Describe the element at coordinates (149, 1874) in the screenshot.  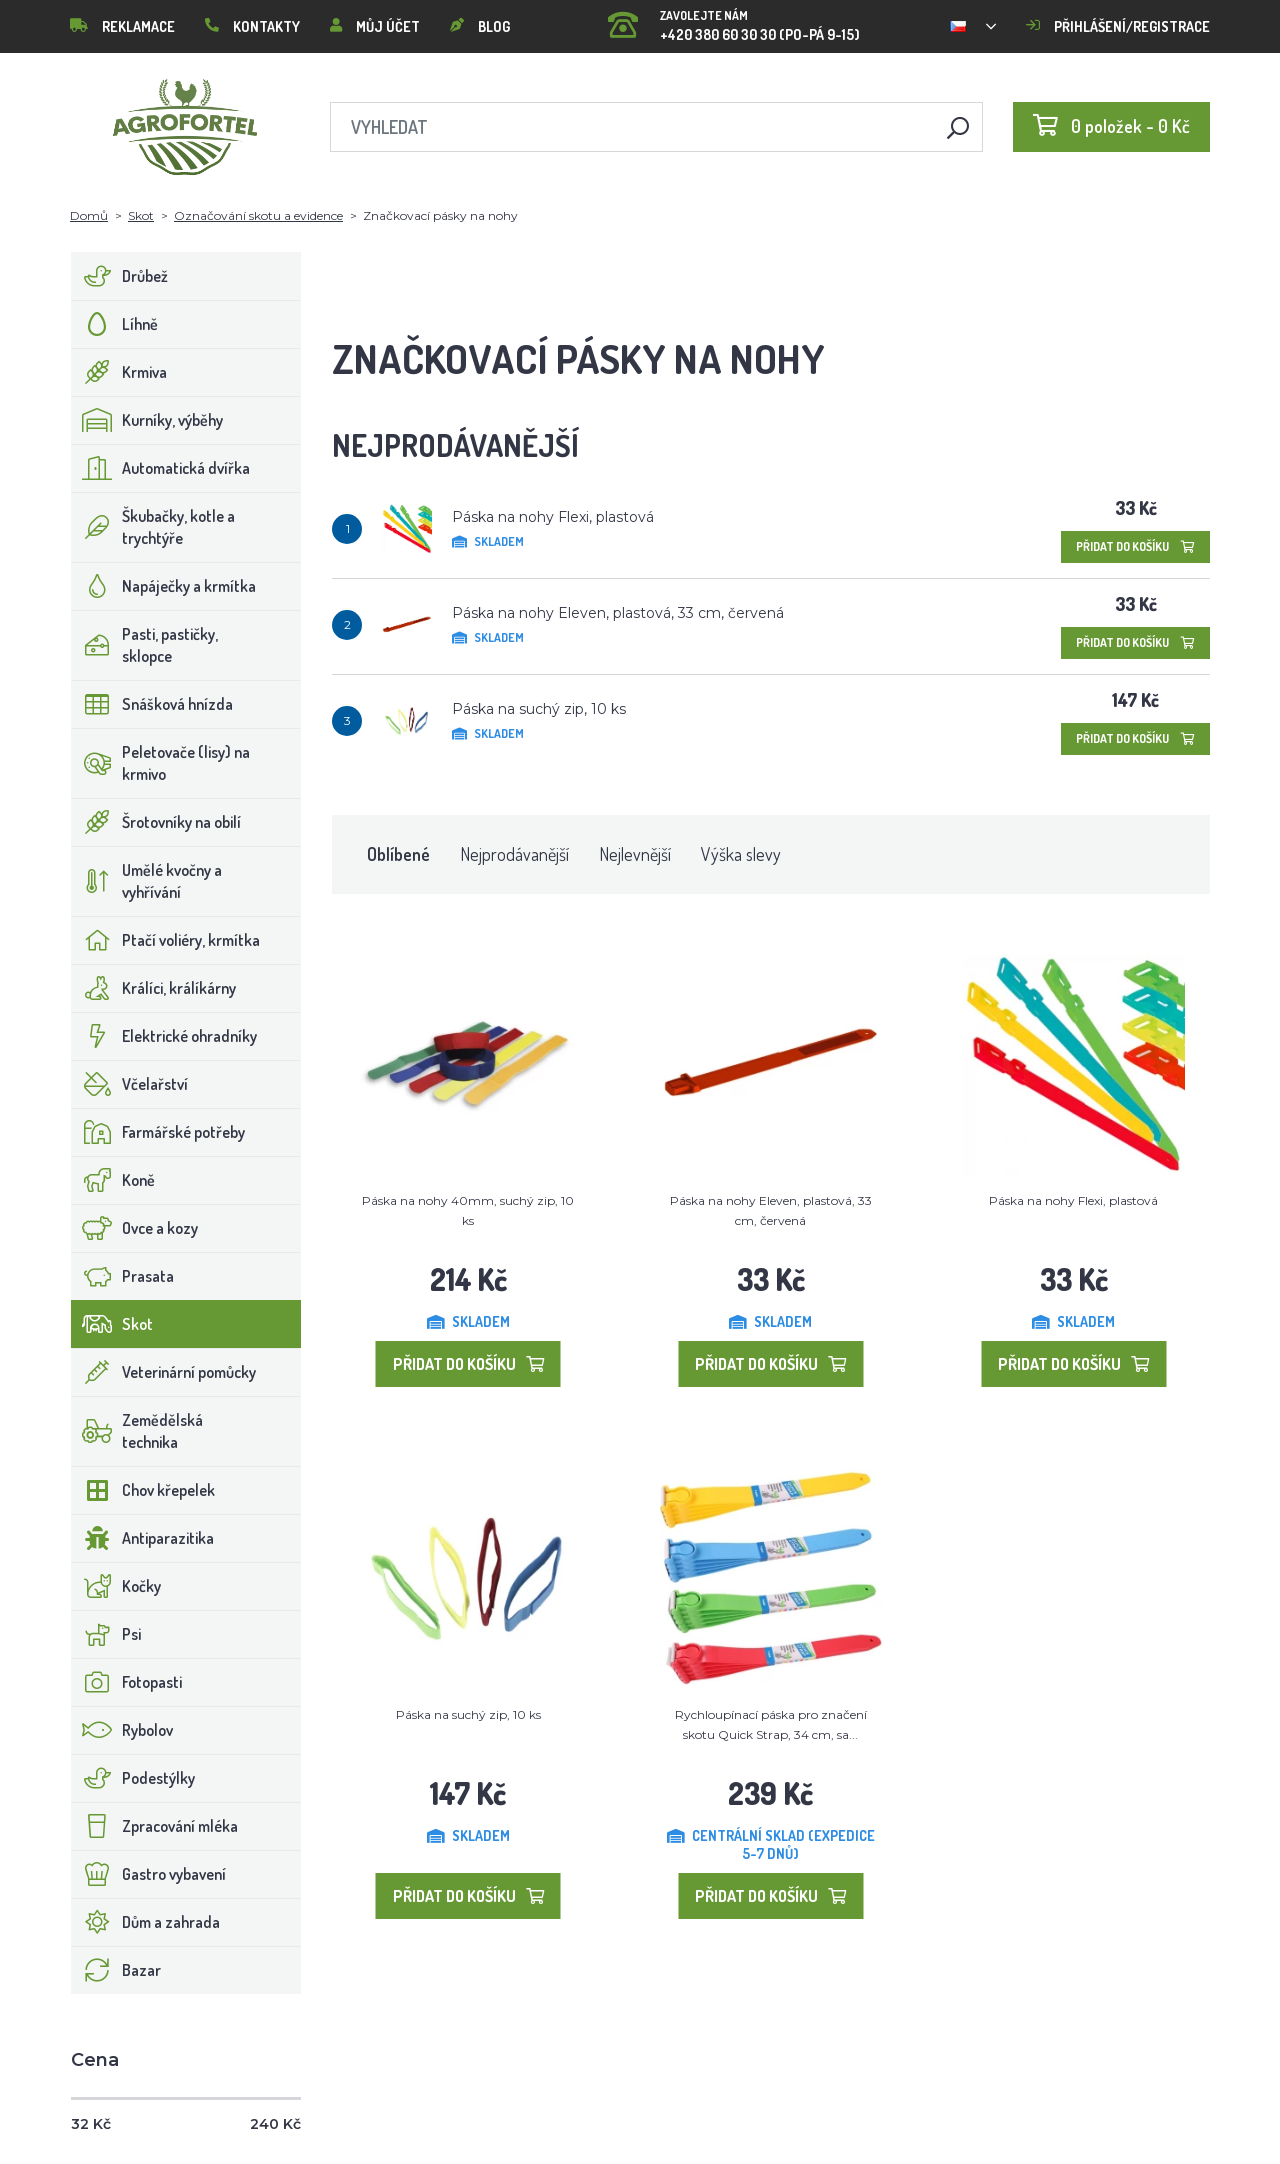
I see `Gastro vybavení` at that location.